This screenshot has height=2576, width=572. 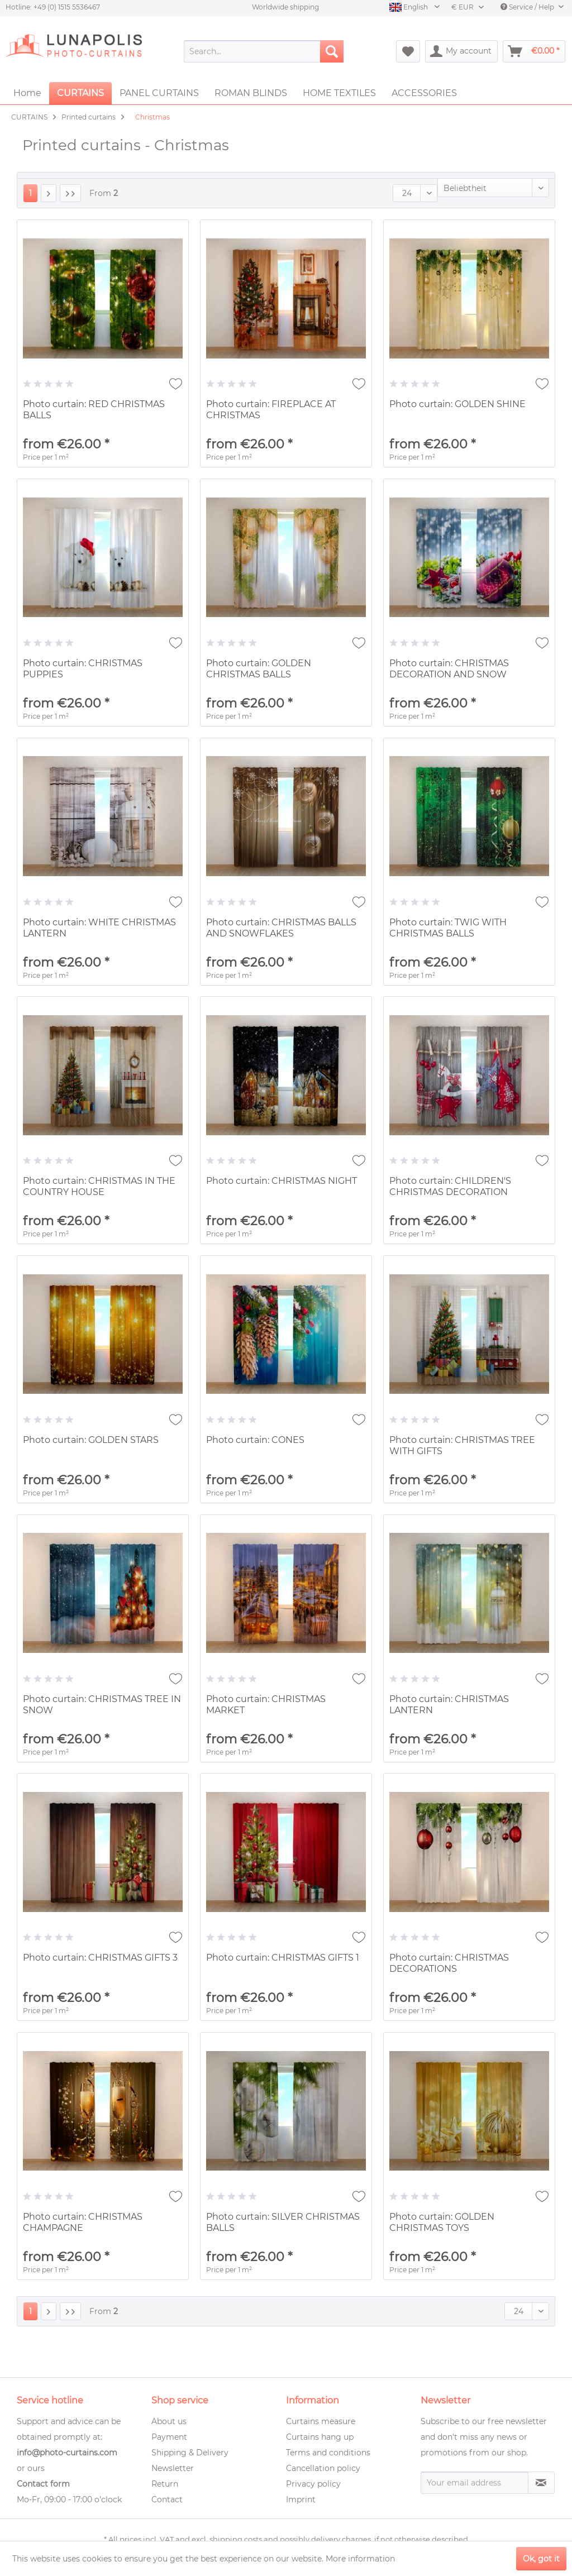 I want to click on Photo curtain: CHRISTMAS GIFTS 3, so click(x=100, y=1957).